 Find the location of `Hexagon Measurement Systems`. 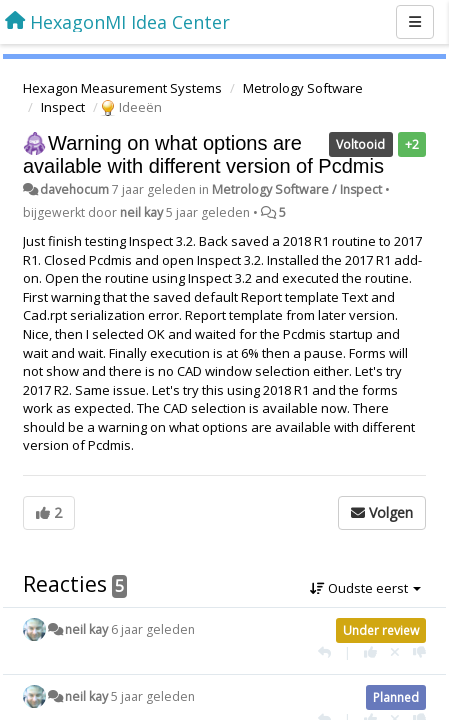

Hexagon Measurement Systems is located at coordinates (122, 88).